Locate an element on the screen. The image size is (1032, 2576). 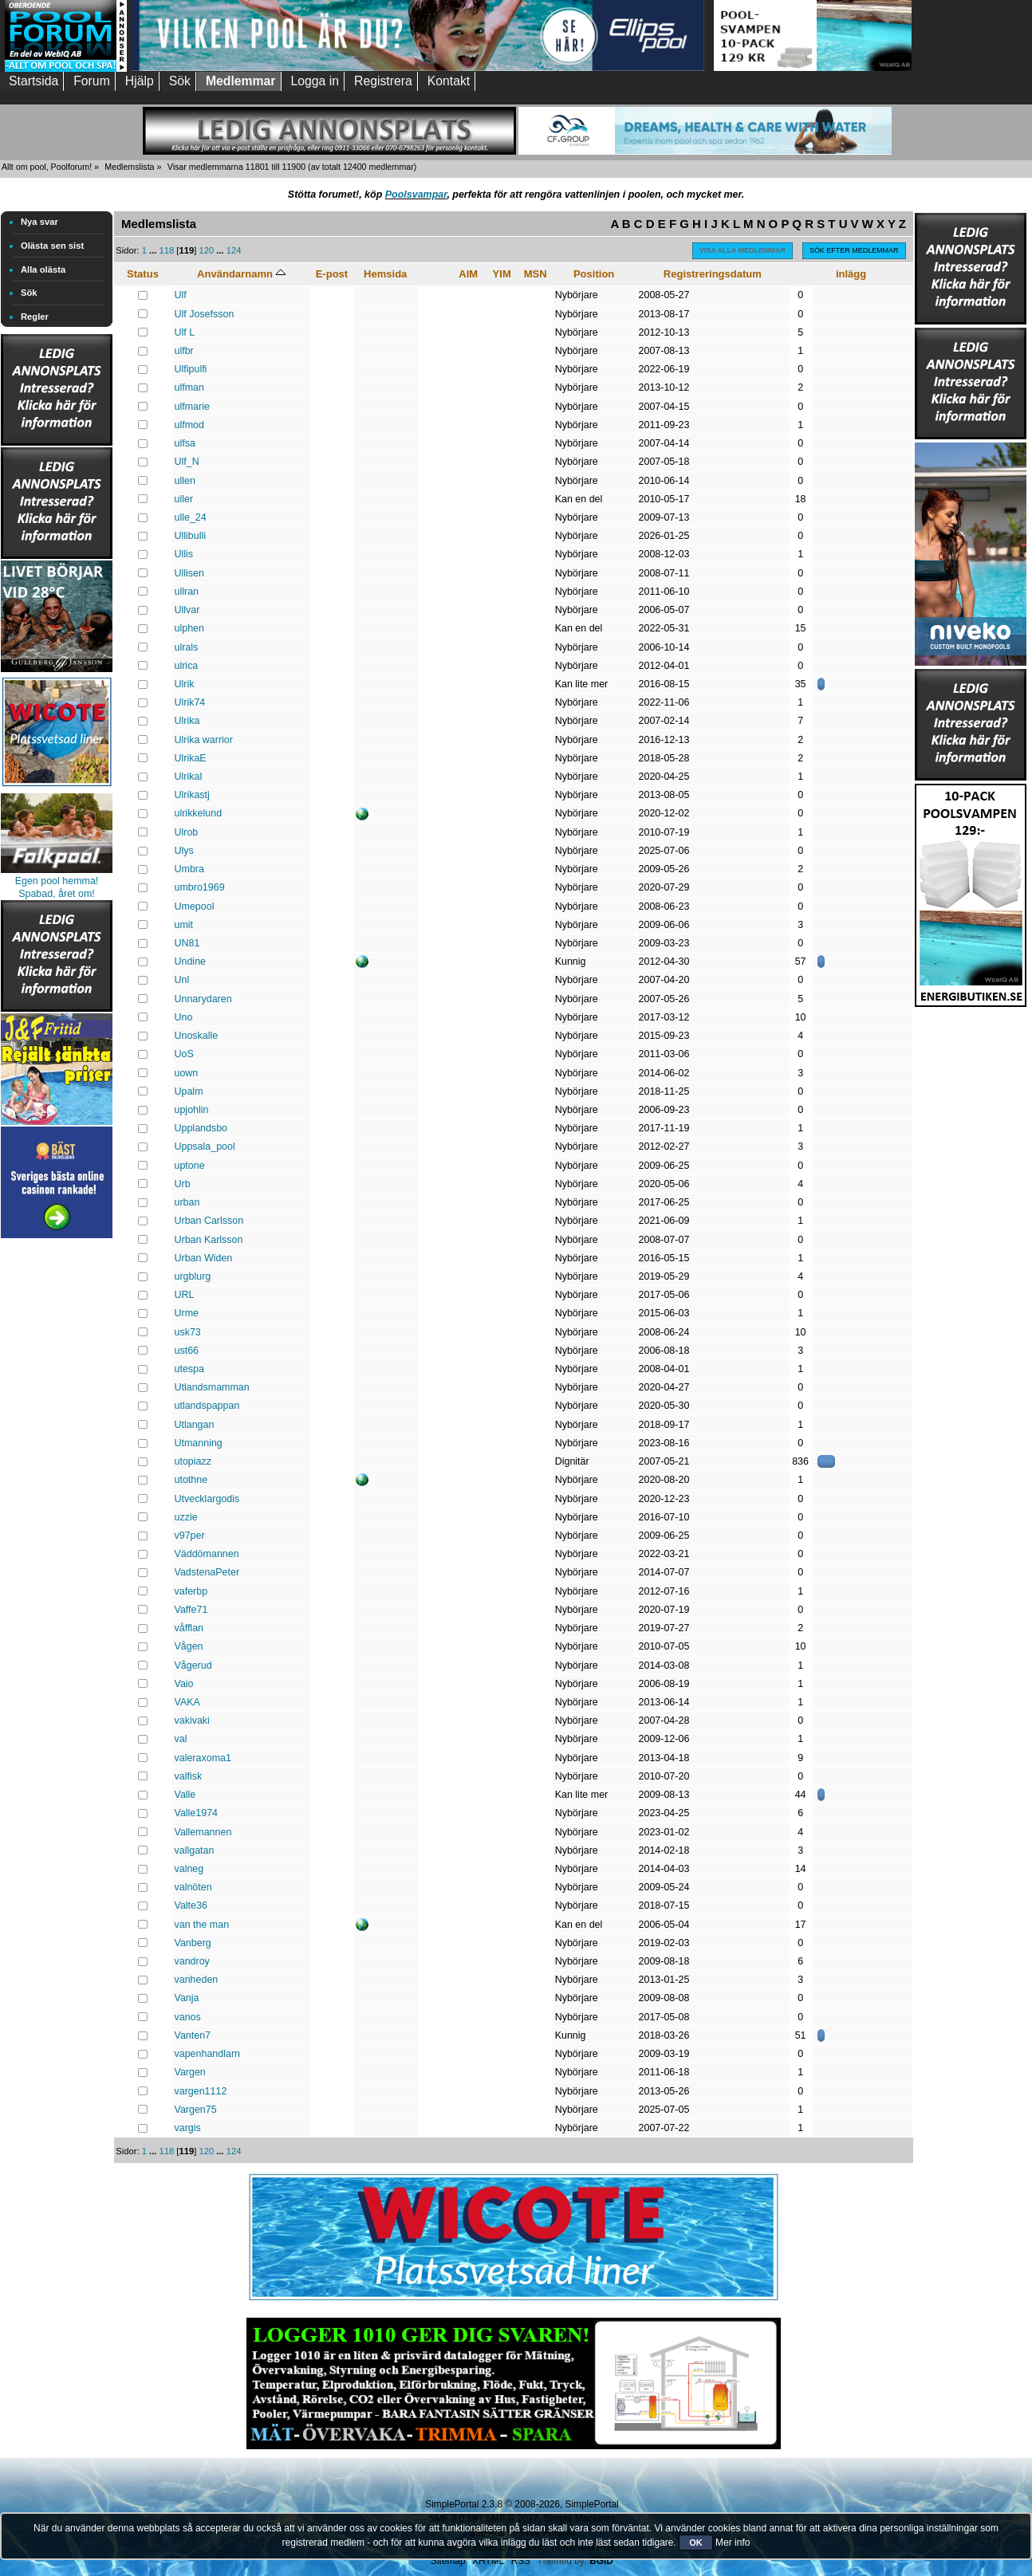
Vargen is located at coordinates (190, 2072).